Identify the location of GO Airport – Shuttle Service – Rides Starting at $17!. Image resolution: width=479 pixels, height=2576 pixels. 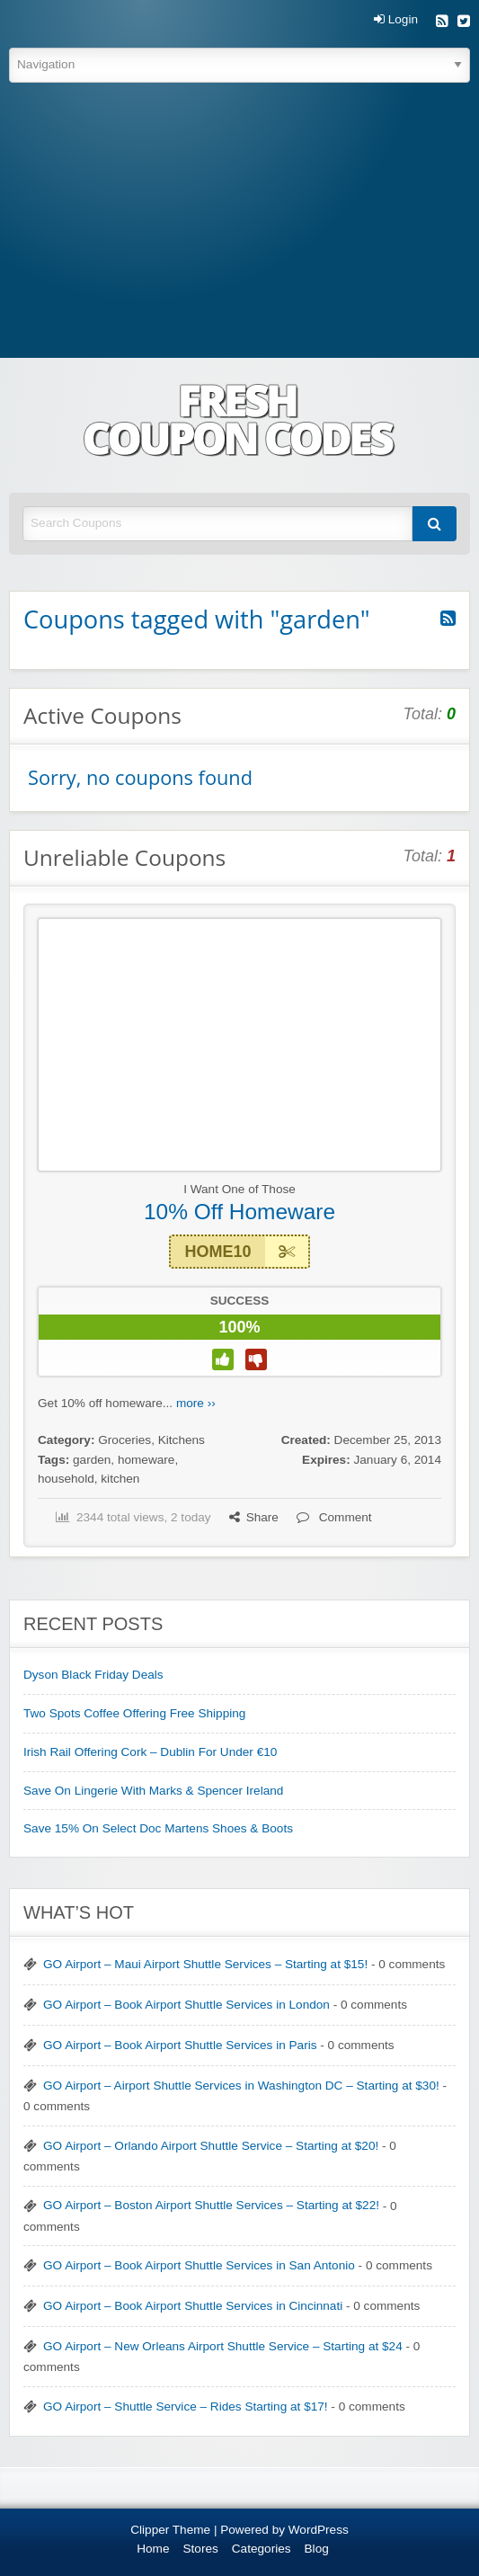
(185, 2406).